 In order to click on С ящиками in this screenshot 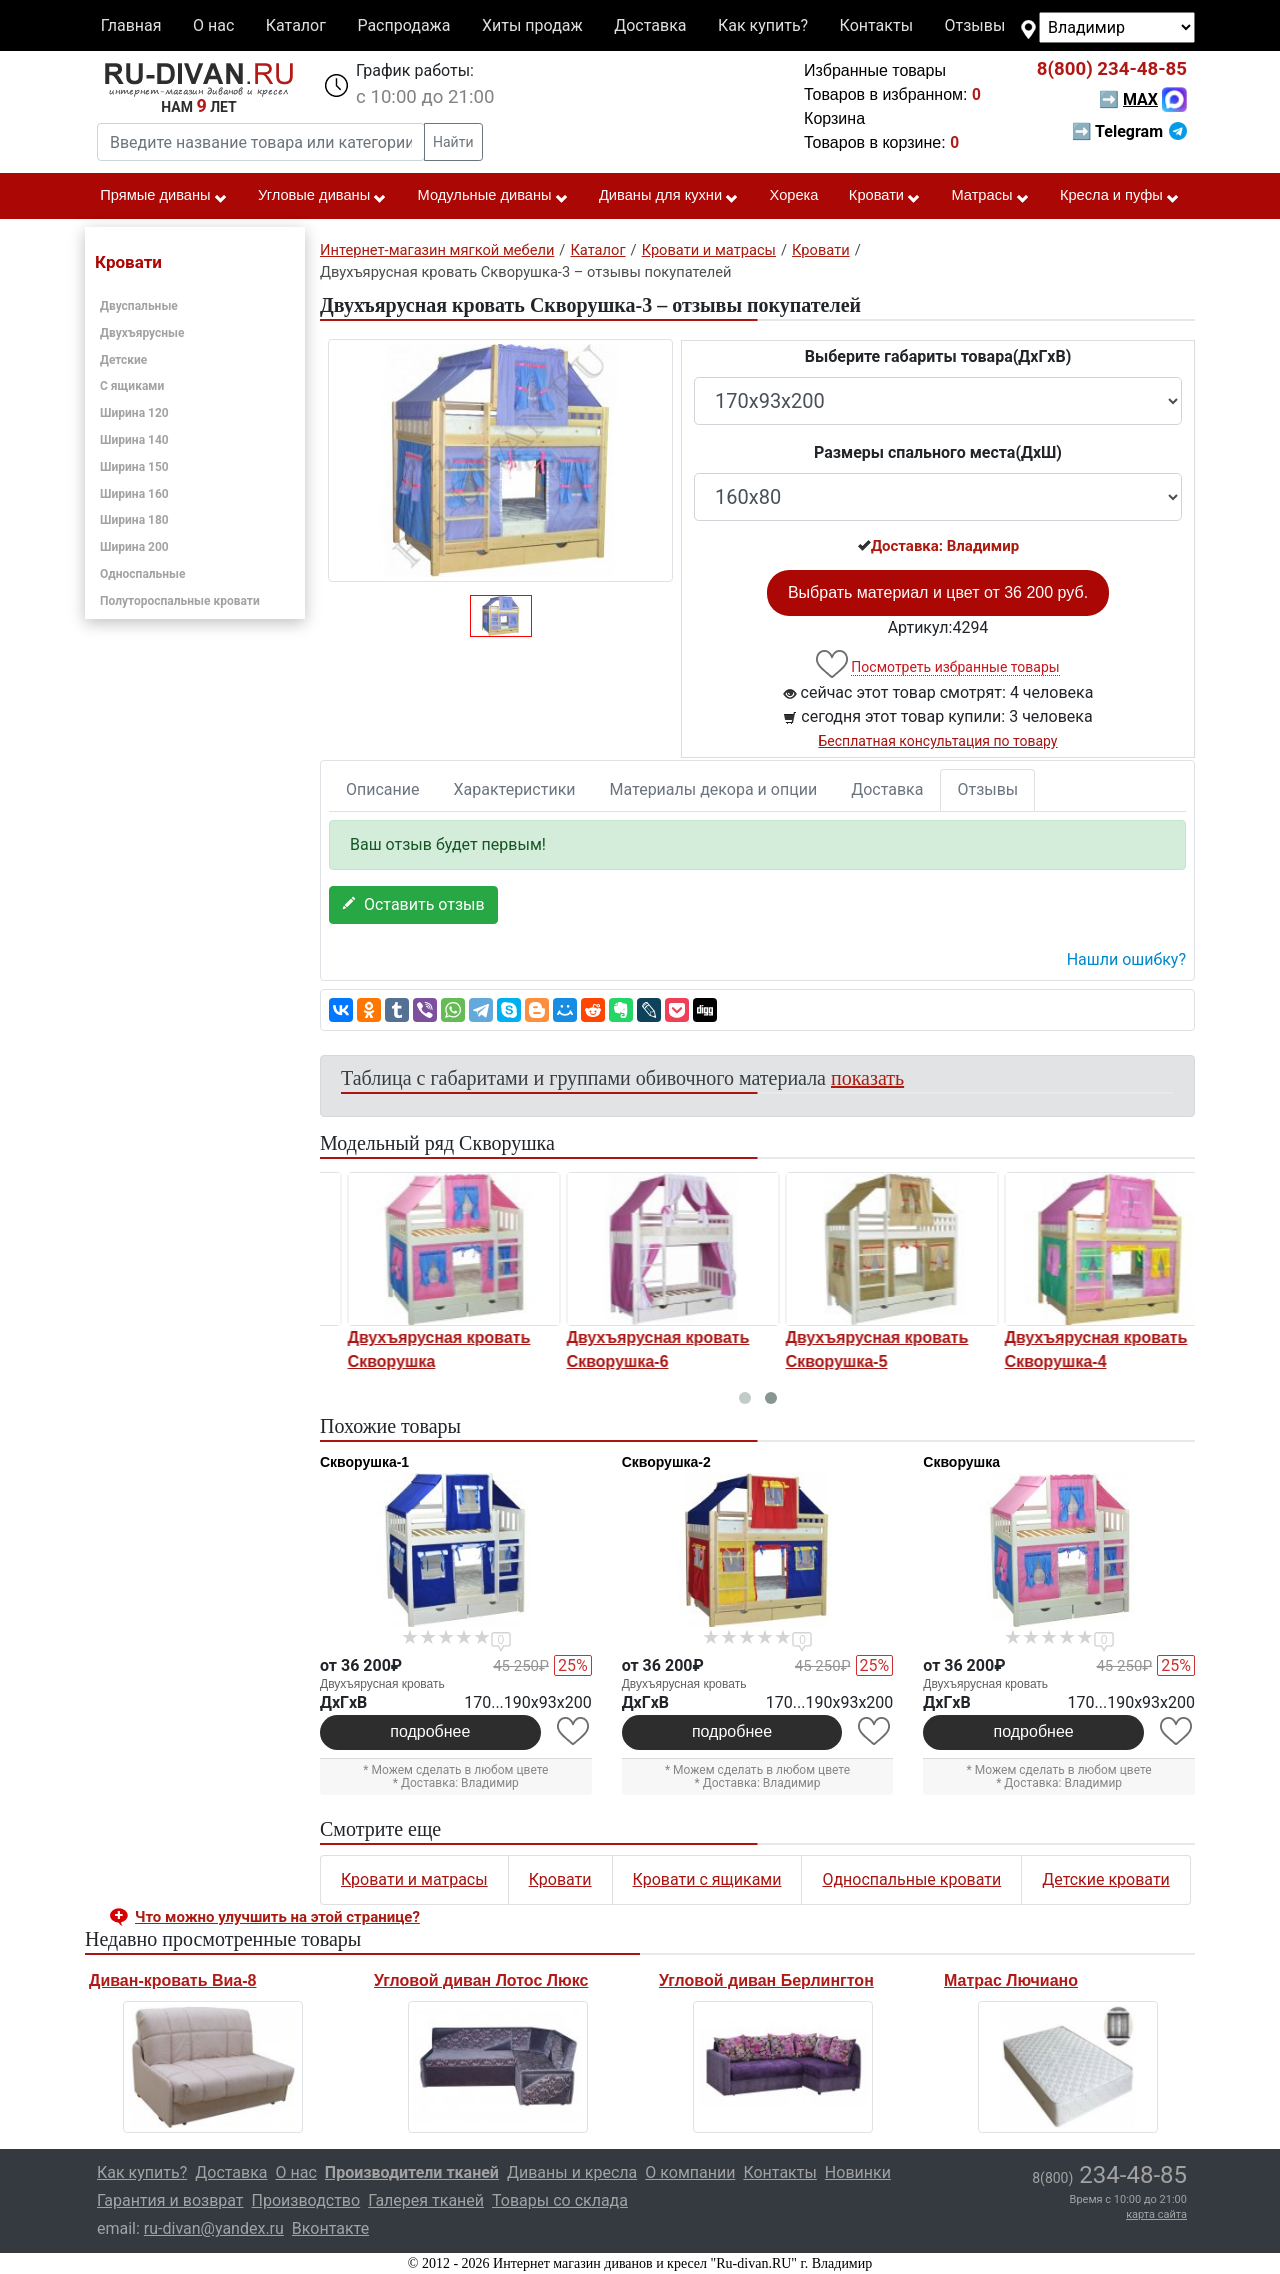, I will do `click(132, 386)`.